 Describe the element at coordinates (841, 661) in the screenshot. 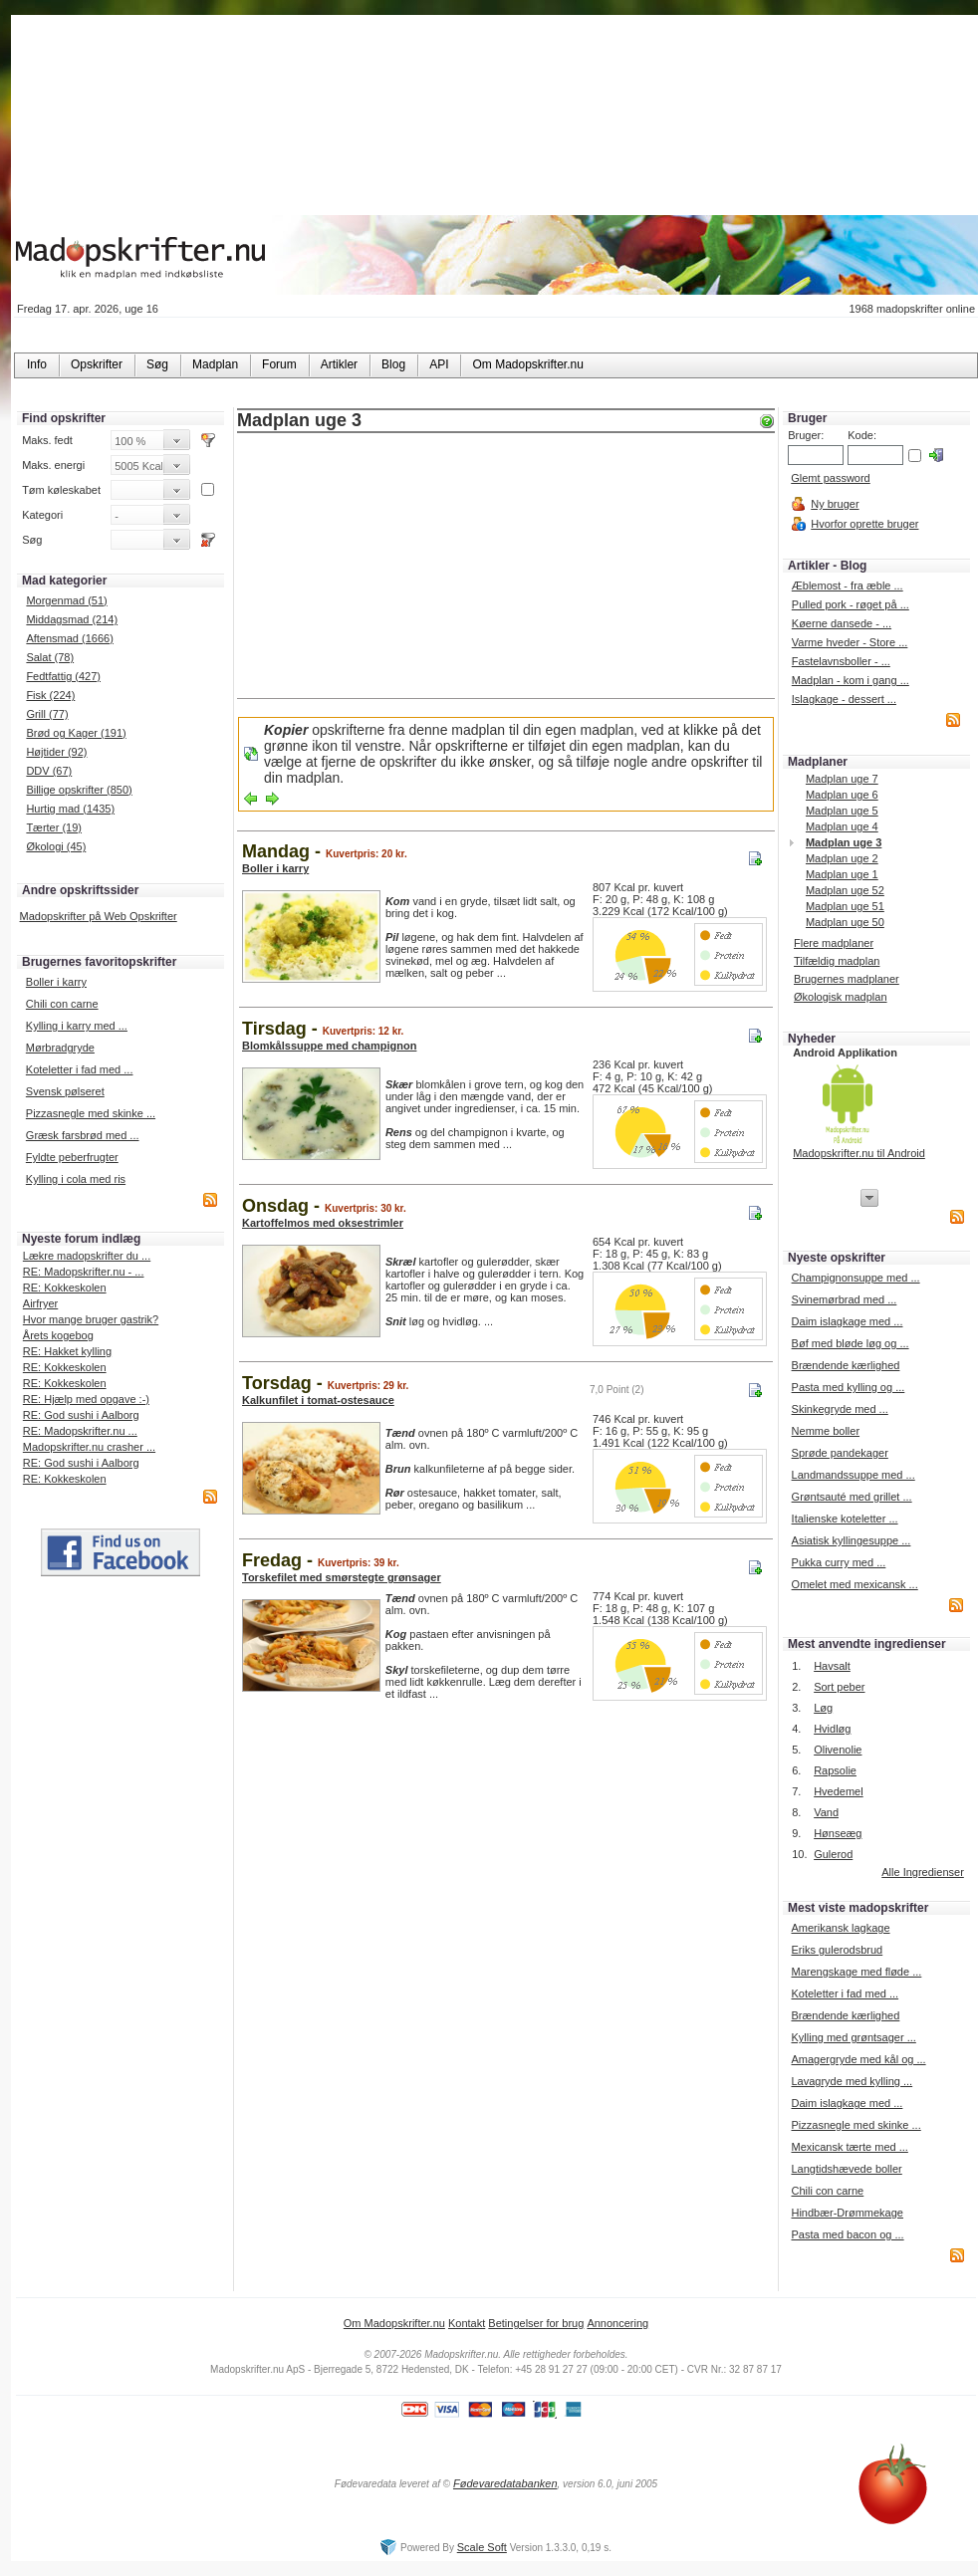

I see `Fastelavnsboller - ...` at that location.